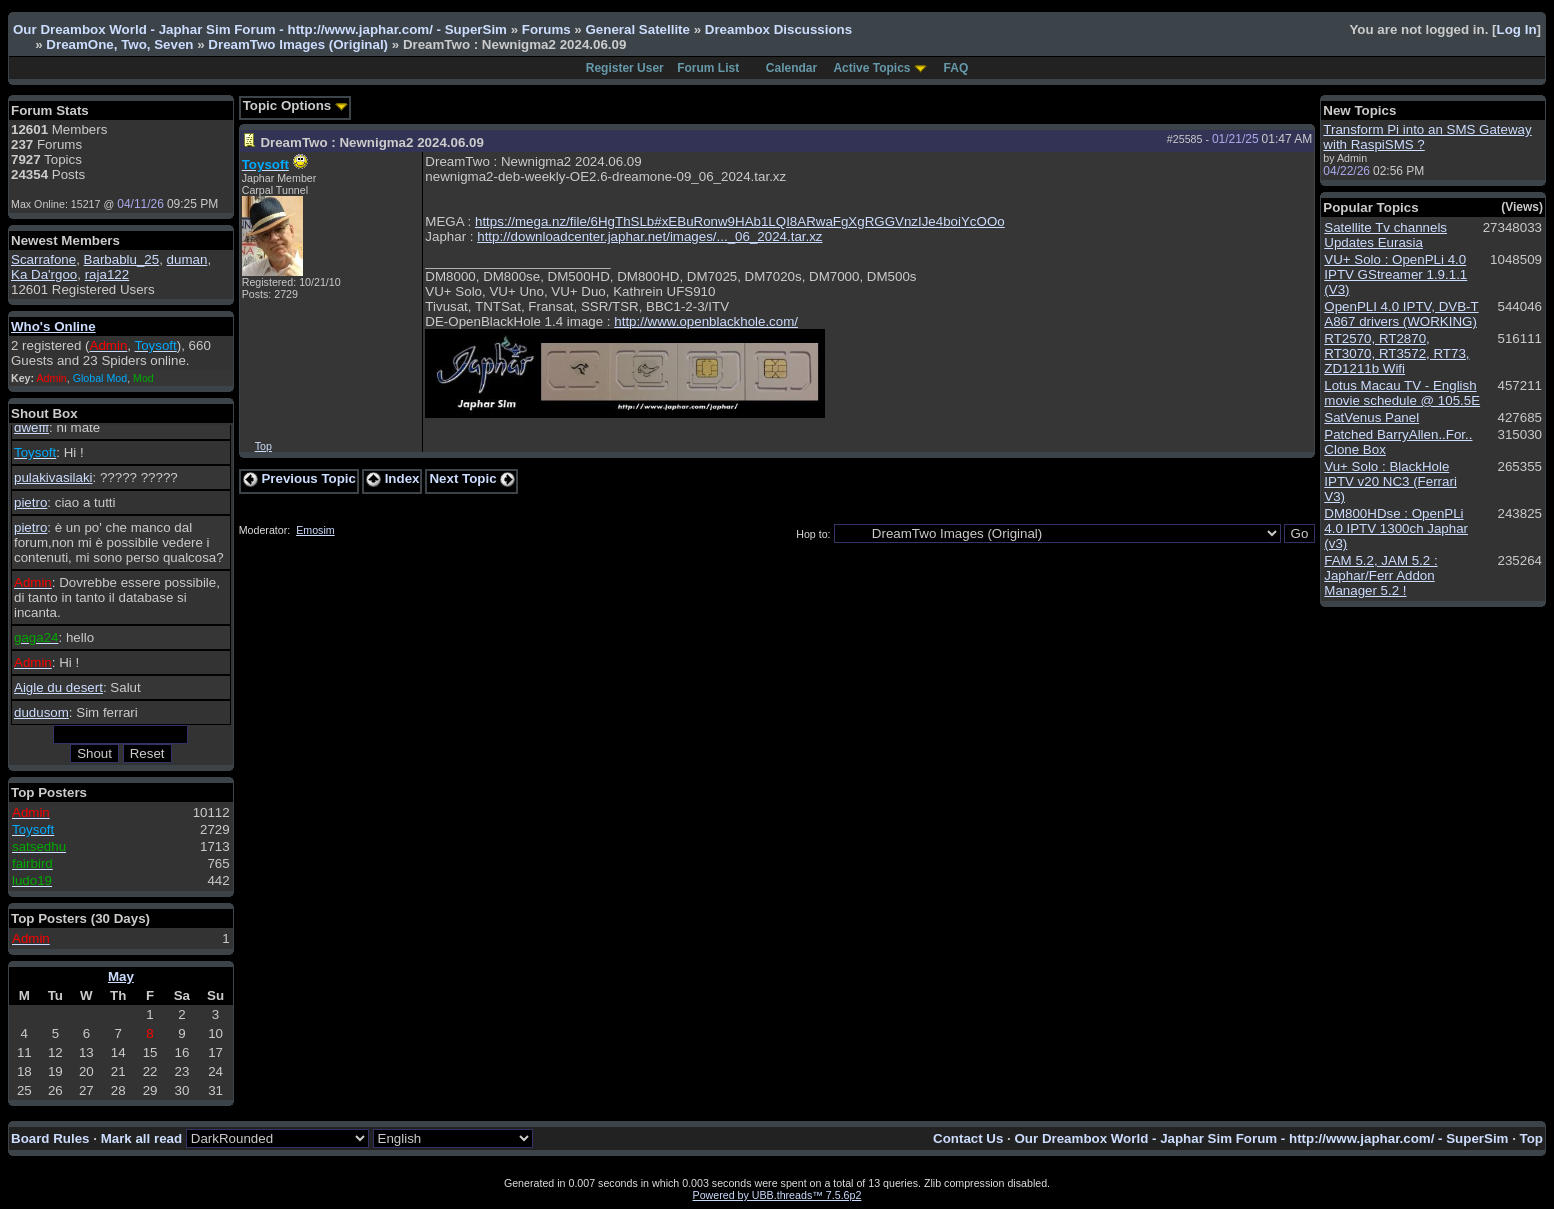 This screenshot has height=1209, width=1554. Describe the element at coordinates (41, 712) in the screenshot. I see `dudusom` at that location.